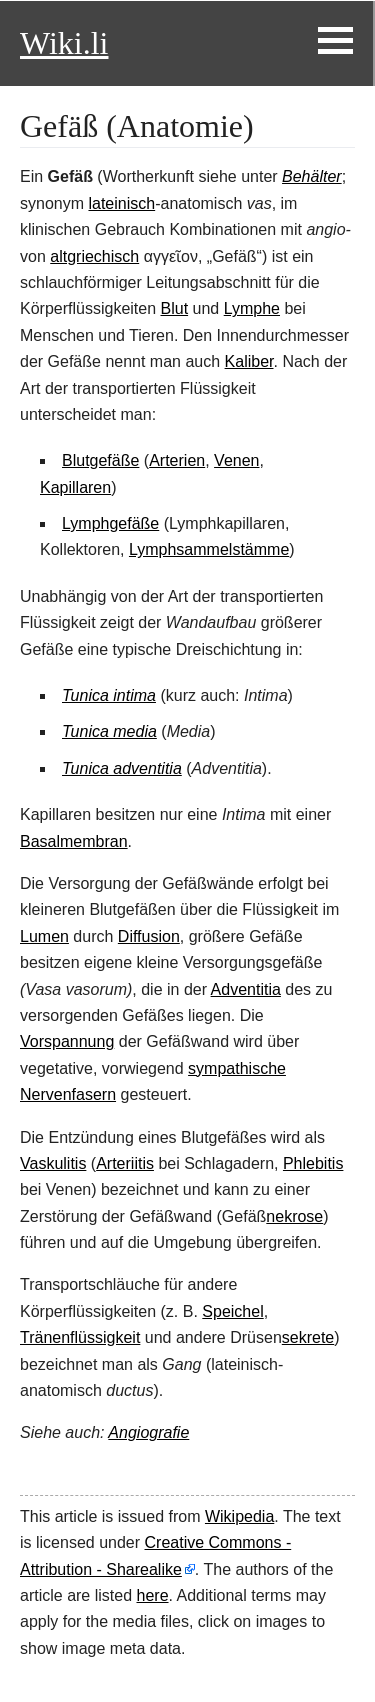 This screenshot has height=1702, width=375. What do you see at coordinates (177, 460) in the screenshot?
I see `Arterien` at bounding box center [177, 460].